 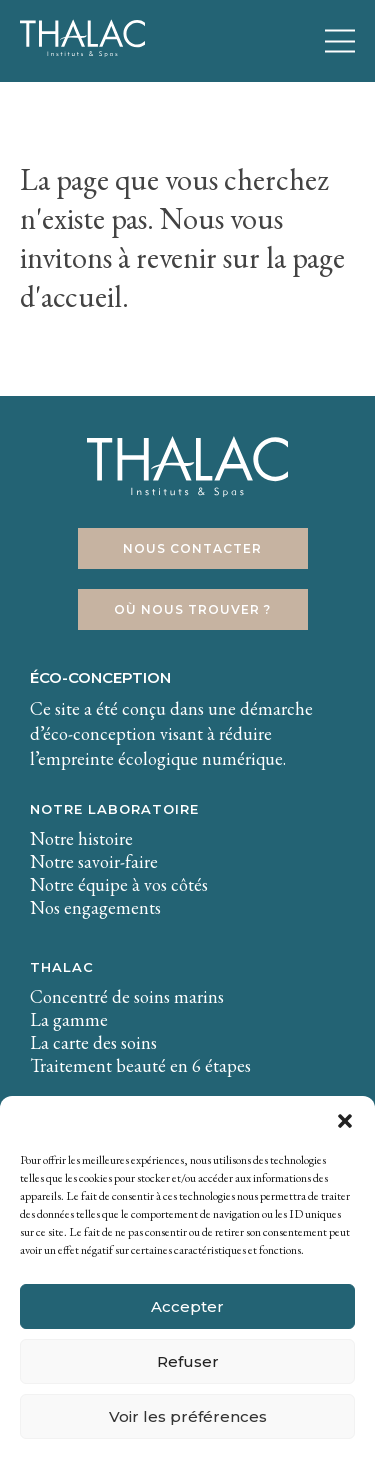 What do you see at coordinates (187, 1306) in the screenshot?
I see `Accepter` at bounding box center [187, 1306].